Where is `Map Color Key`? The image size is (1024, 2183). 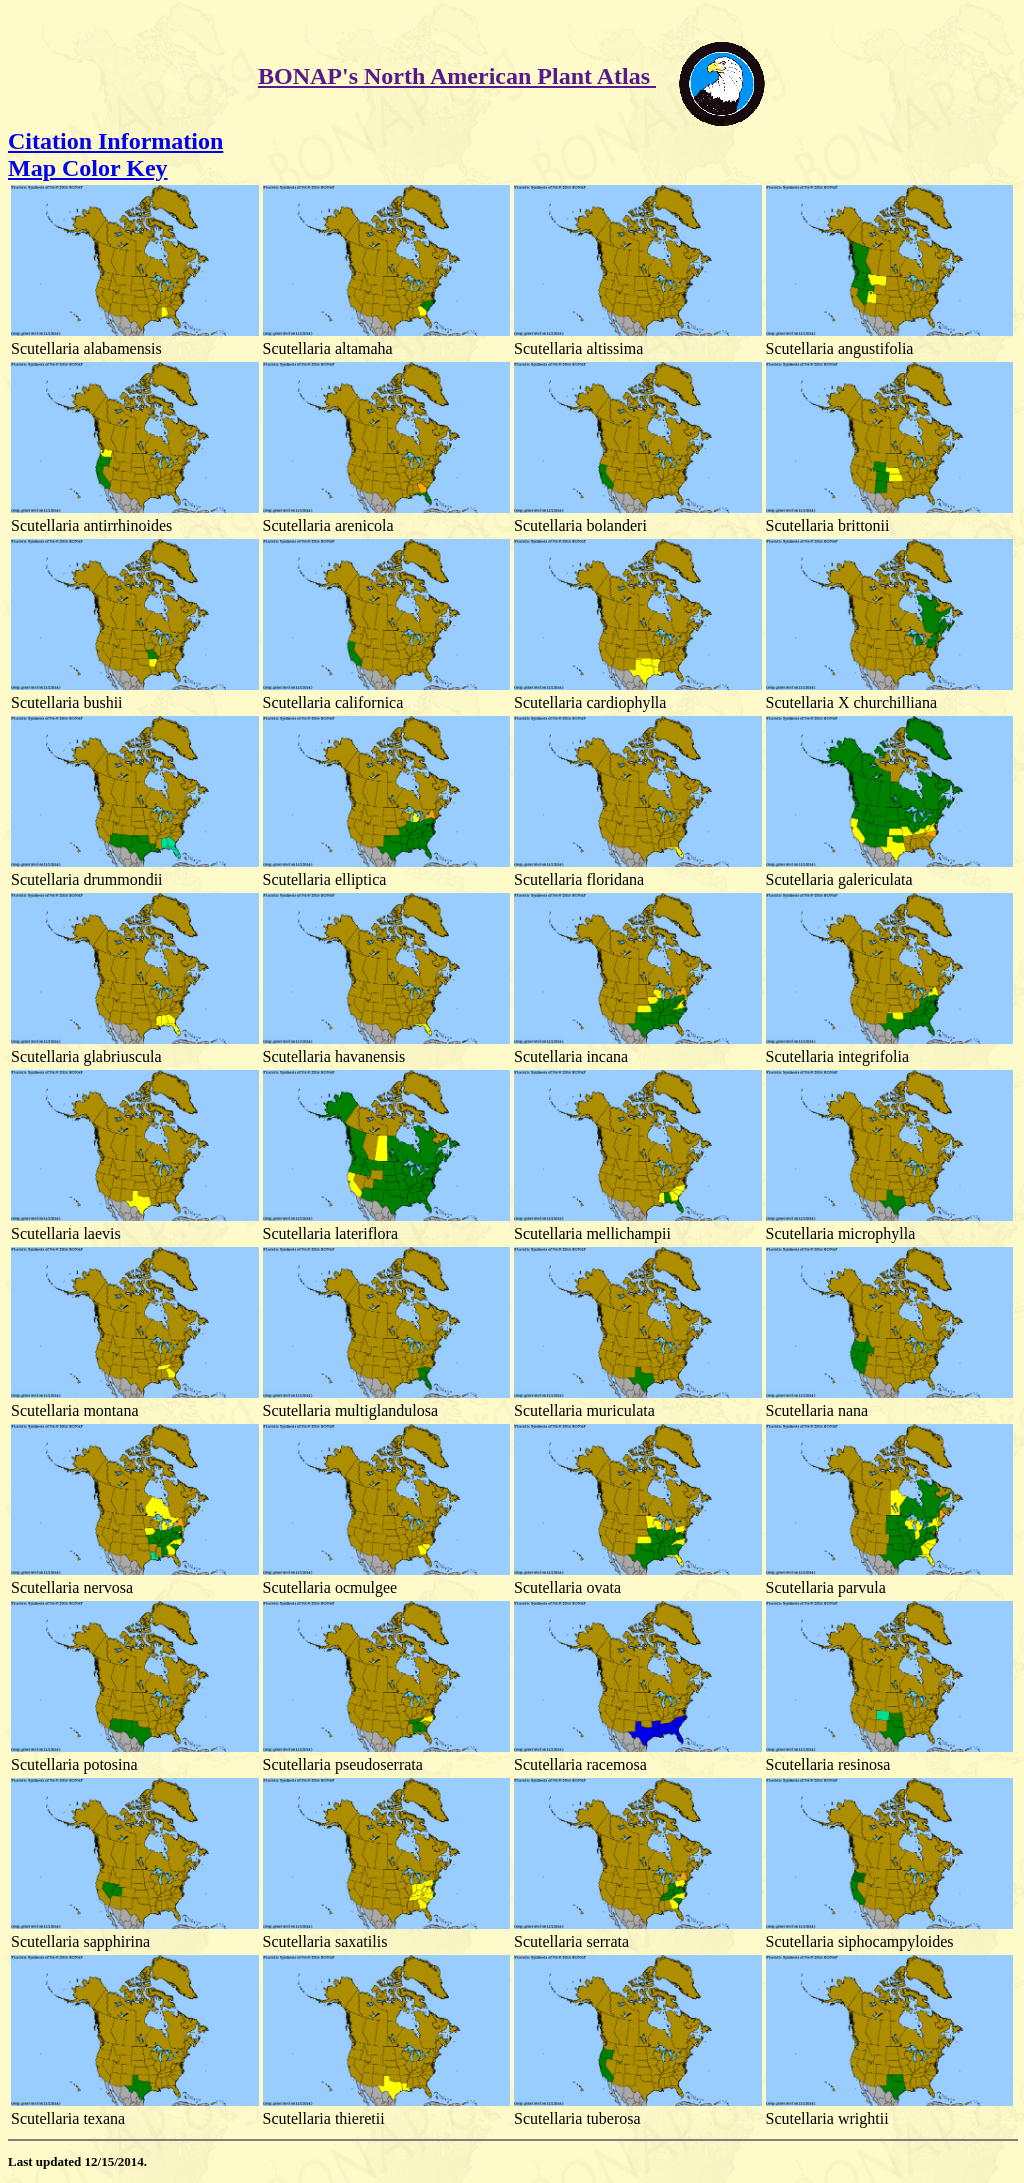 Map Color Key is located at coordinates (88, 168).